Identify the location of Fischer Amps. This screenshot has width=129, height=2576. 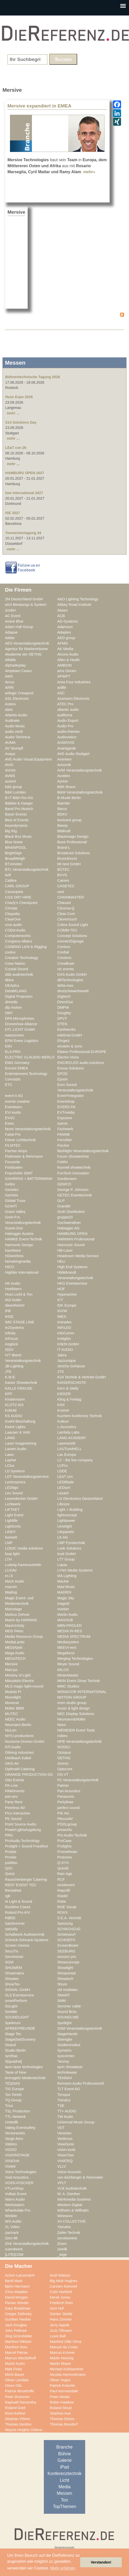
(16, 1151).